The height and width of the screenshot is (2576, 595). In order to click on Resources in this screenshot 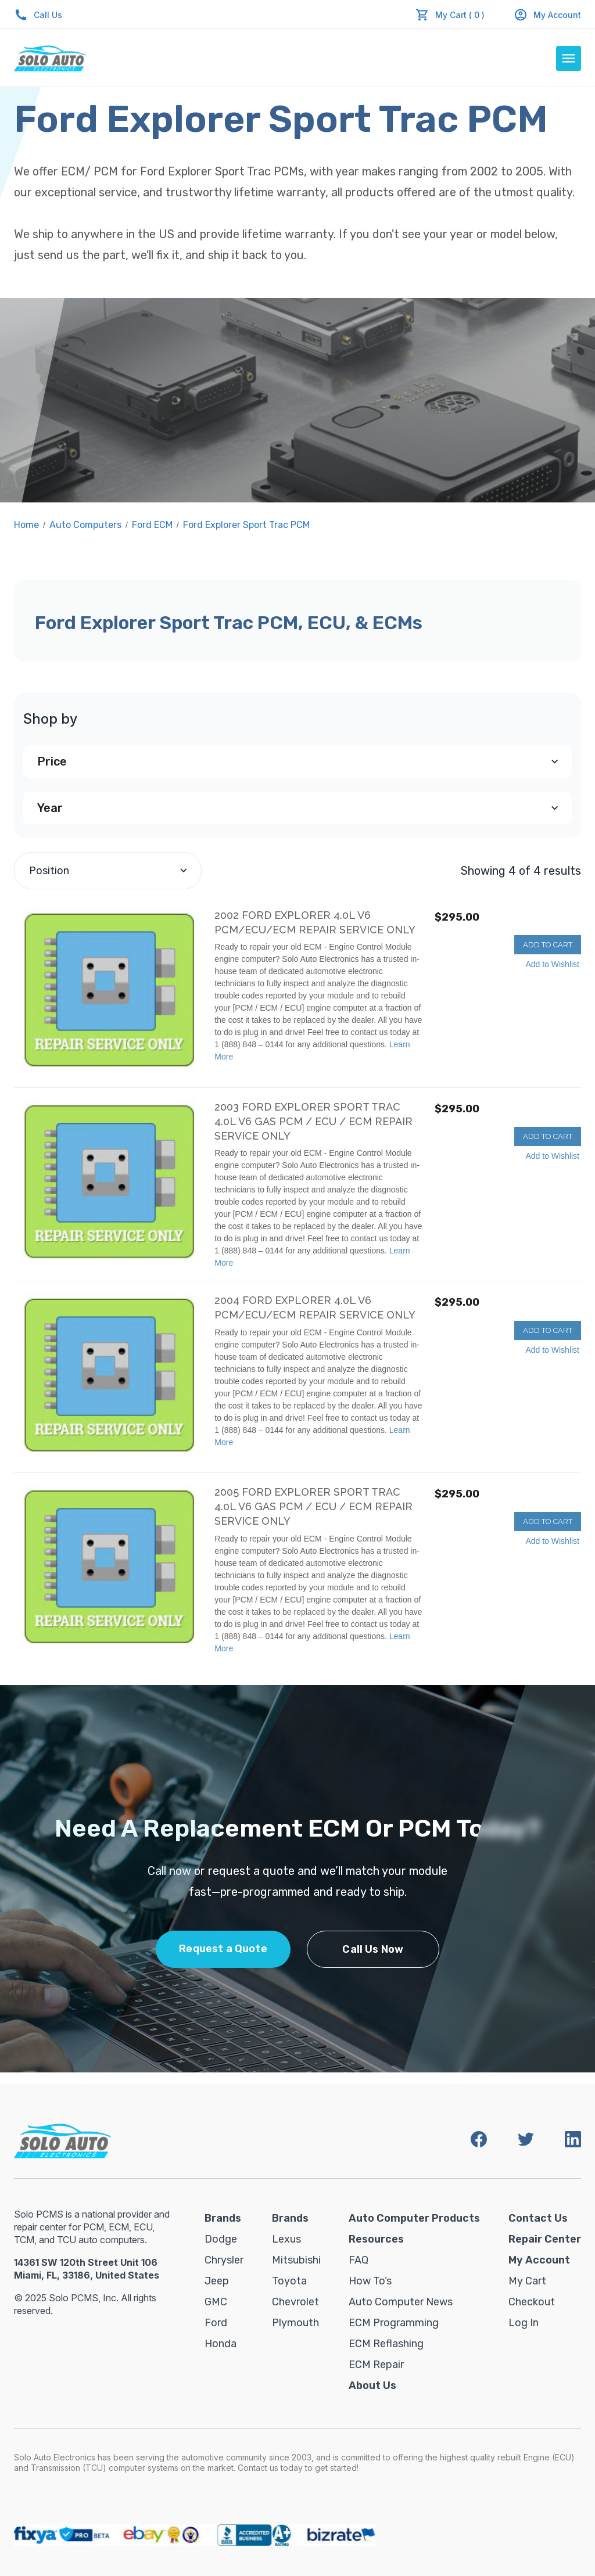, I will do `click(376, 2239)`.